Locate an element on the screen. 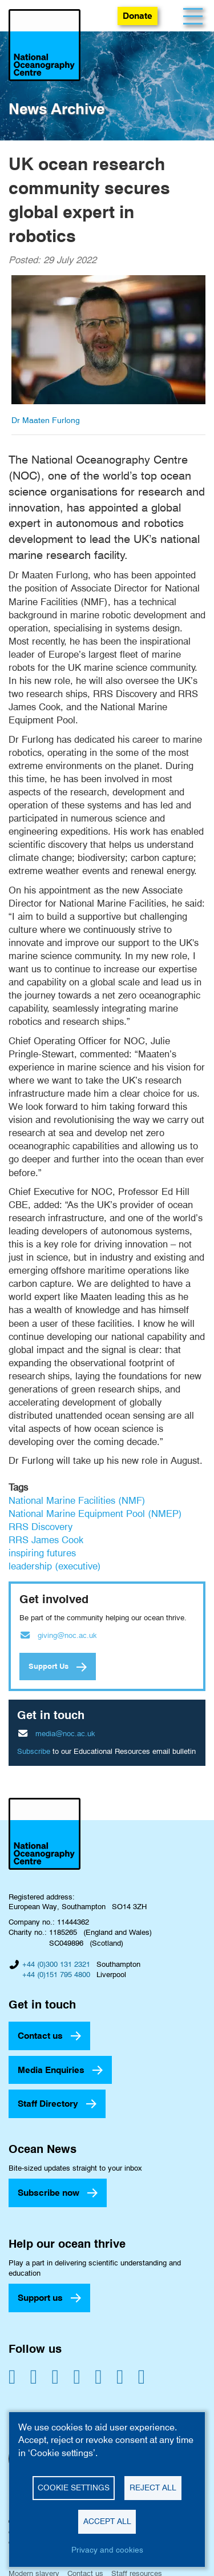 The width and height of the screenshot is (214, 2576). Media Enquiries is located at coordinates (51, 2069).